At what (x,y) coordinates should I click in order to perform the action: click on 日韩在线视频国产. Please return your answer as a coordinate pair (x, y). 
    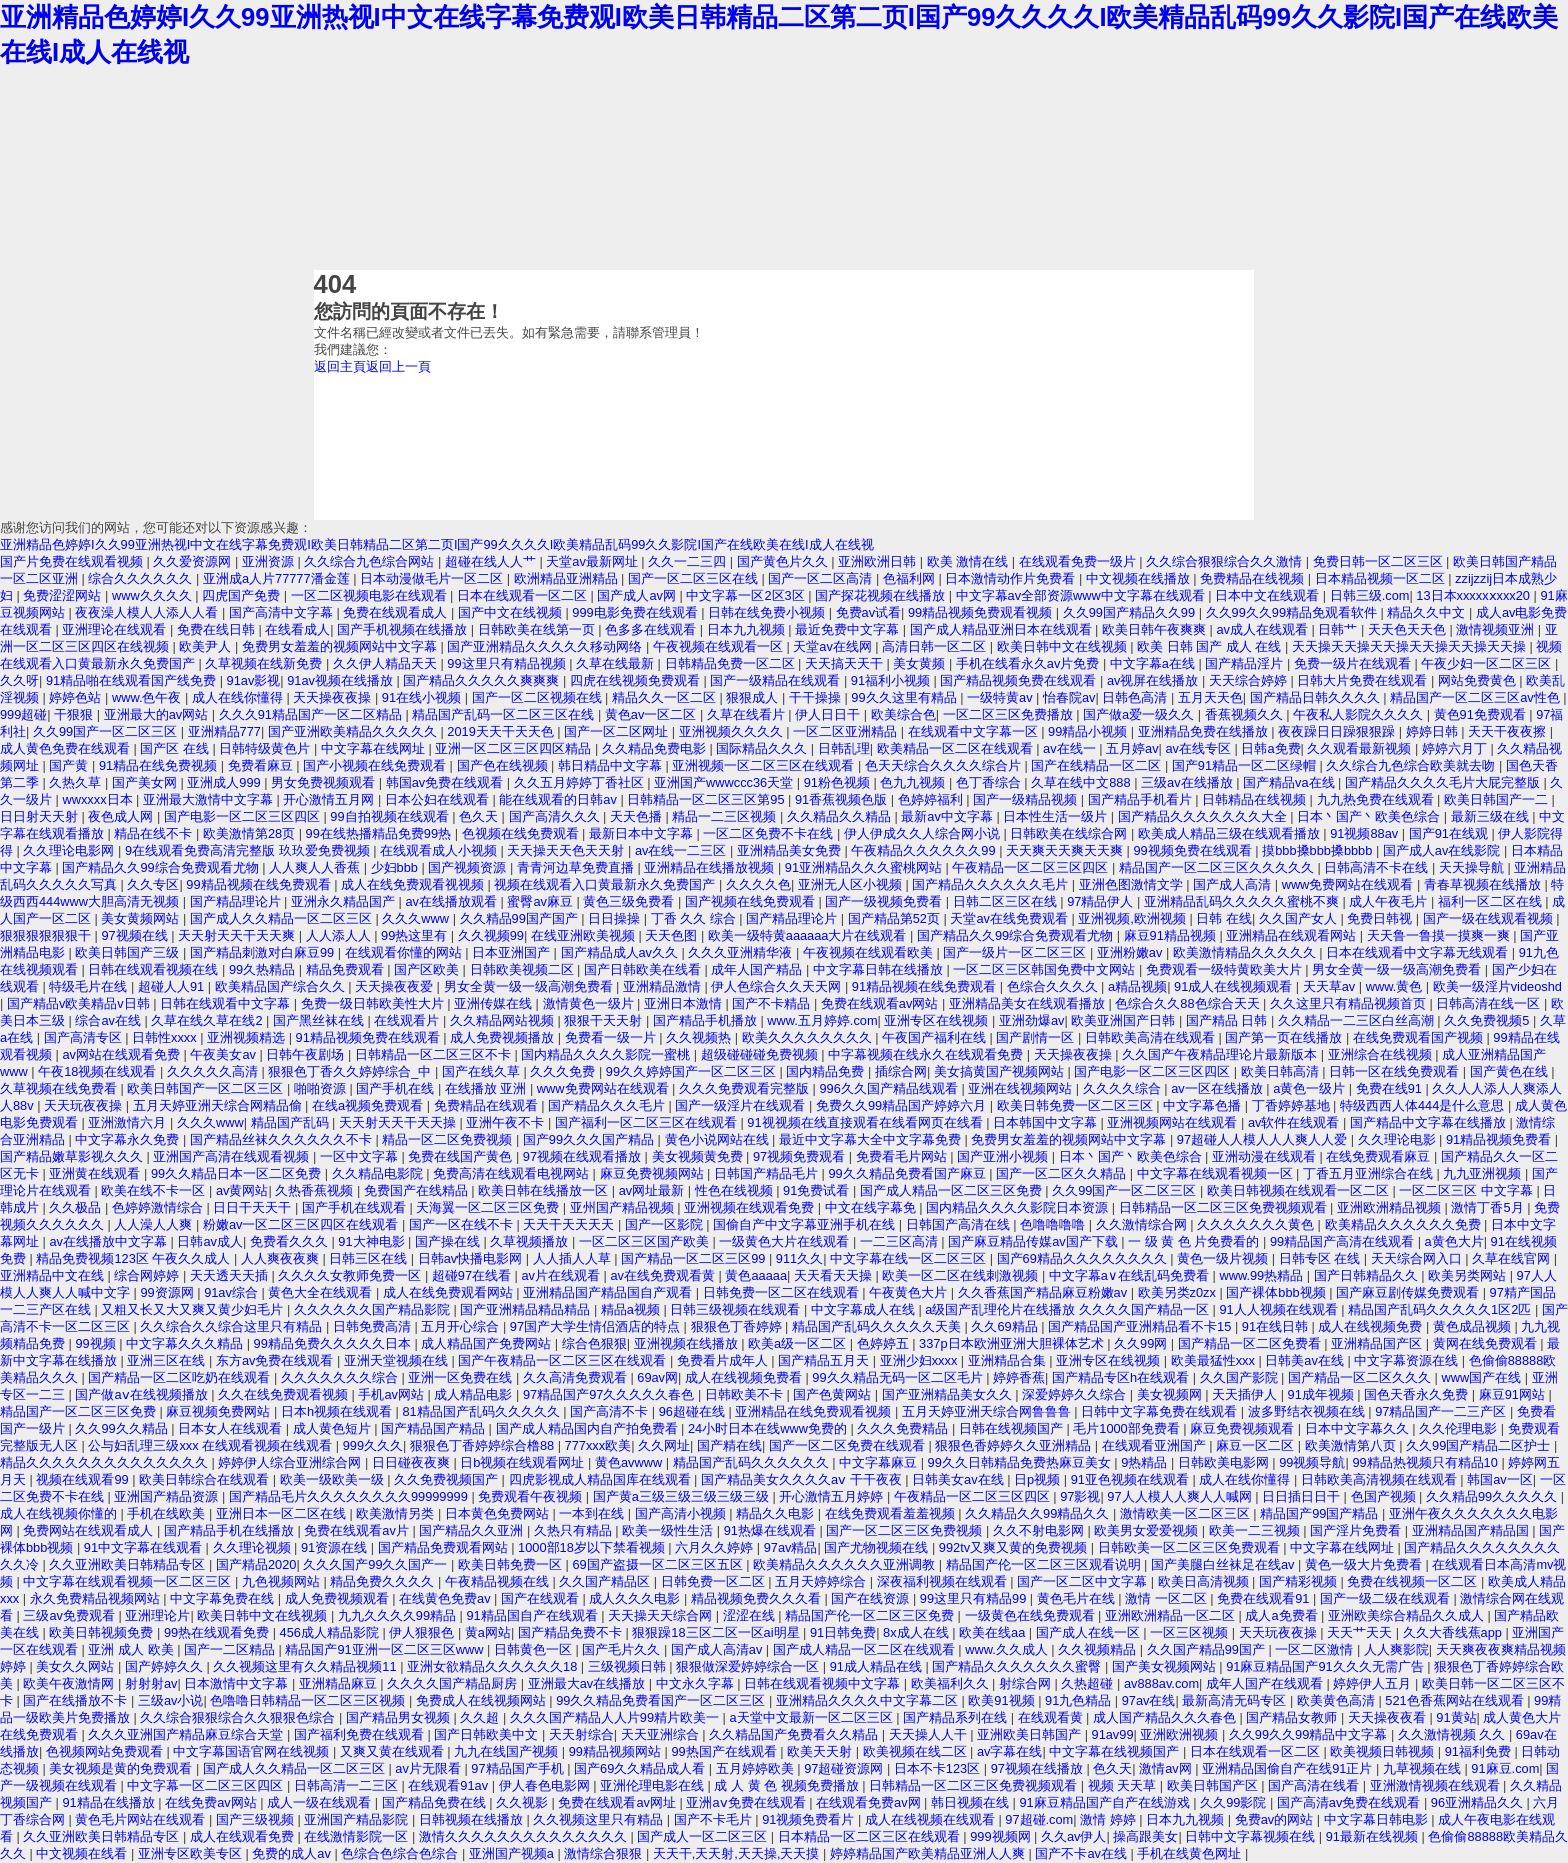
    Looking at the image, I should click on (1013, 1428).